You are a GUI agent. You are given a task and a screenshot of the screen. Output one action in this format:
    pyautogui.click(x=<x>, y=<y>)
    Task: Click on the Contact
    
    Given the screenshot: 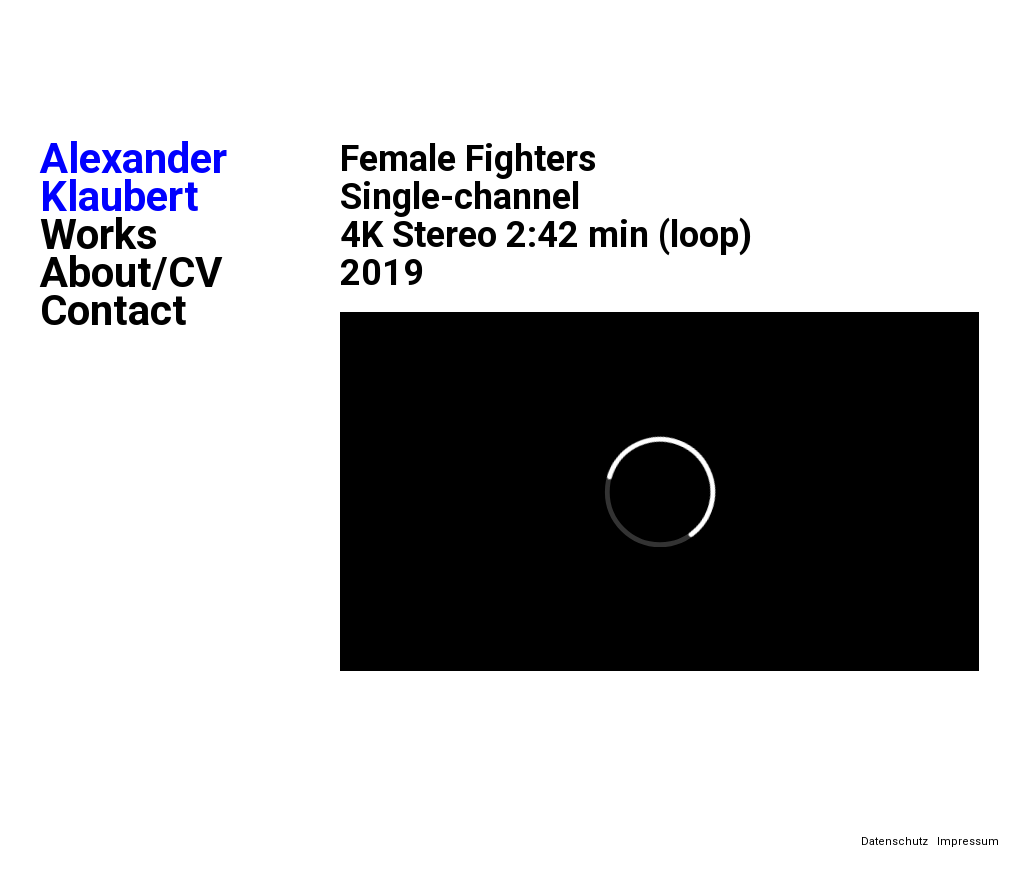 What is the action you would take?
    pyautogui.click(x=113, y=311)
    